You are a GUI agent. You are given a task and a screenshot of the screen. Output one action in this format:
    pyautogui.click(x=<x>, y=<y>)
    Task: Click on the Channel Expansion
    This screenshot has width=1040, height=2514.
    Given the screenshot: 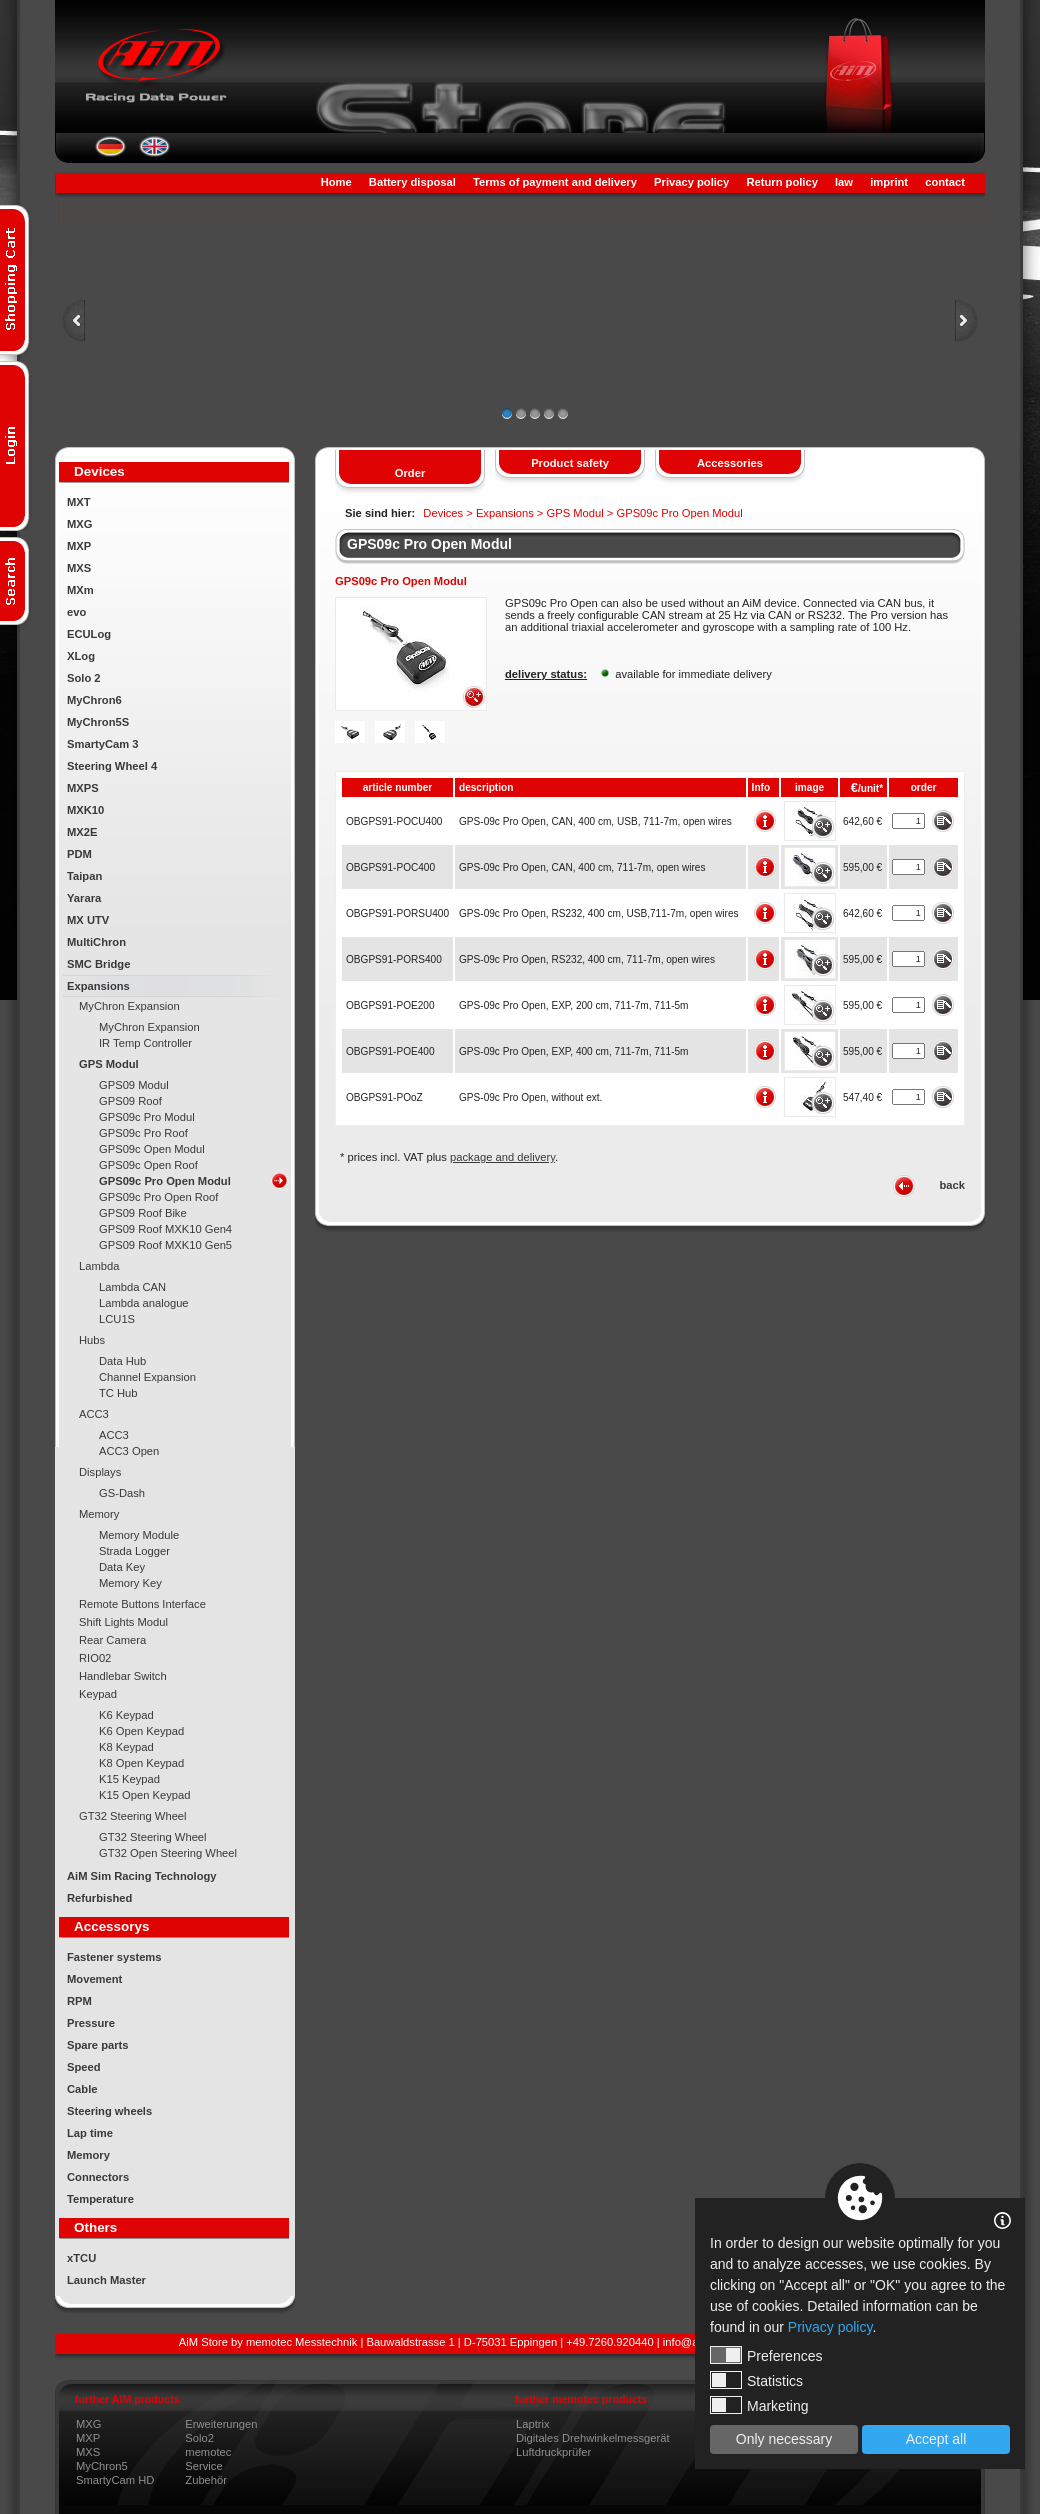 What is the action you would take?
    pyautogui.click(x=147, y=1377)
    